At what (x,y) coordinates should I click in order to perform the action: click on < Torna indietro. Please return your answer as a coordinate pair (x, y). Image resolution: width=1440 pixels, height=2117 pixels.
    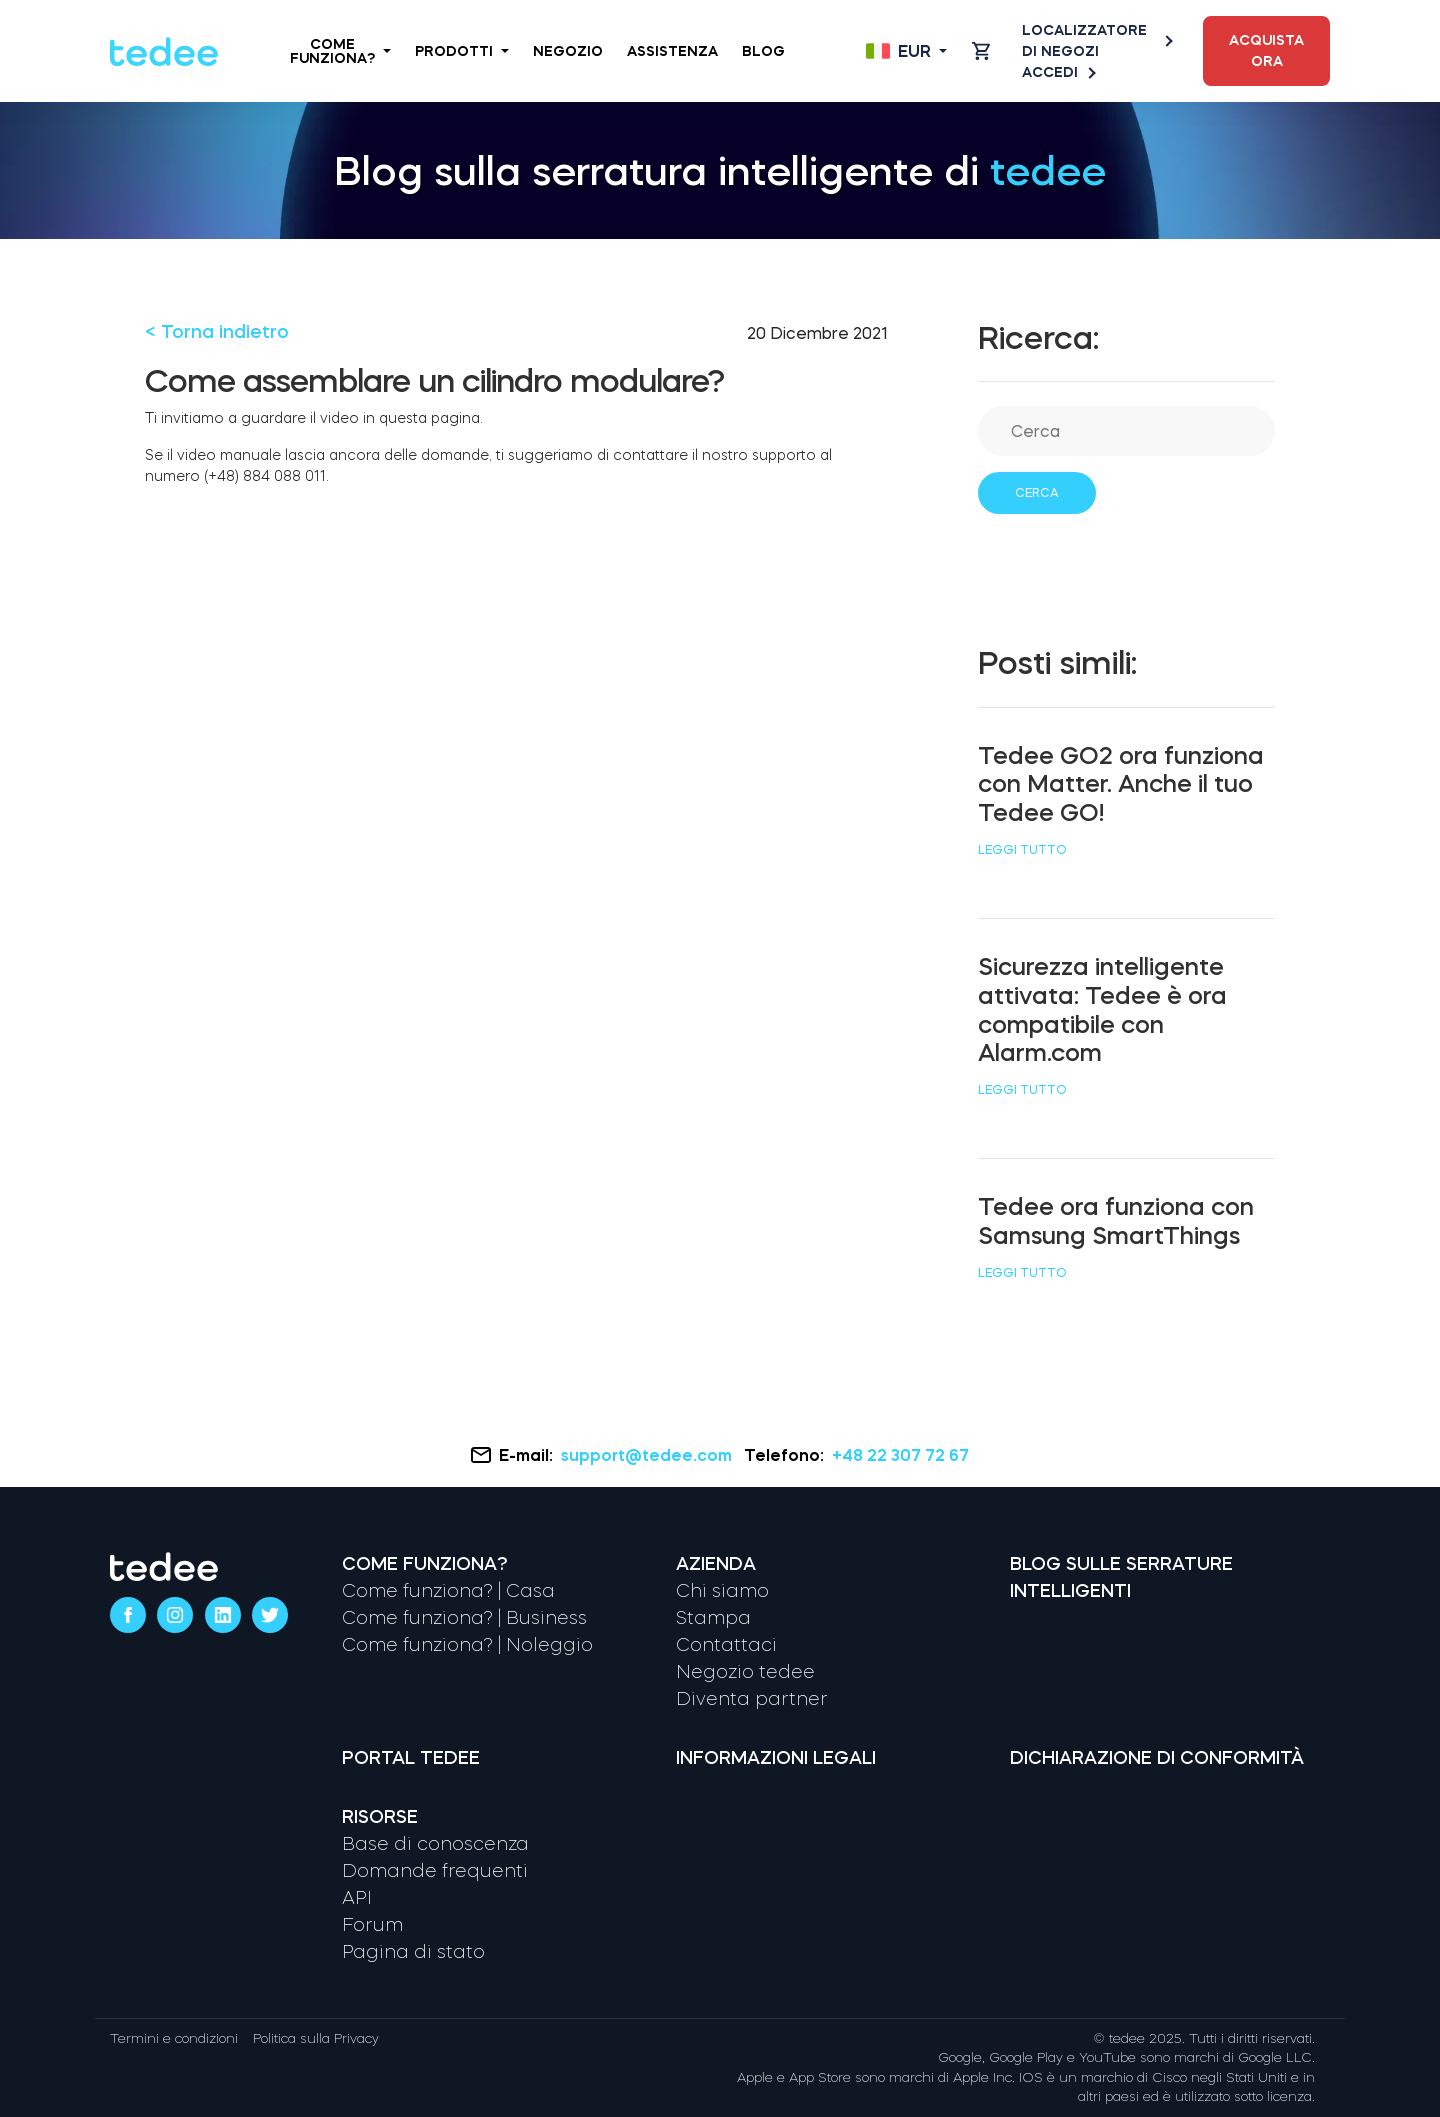
    Looking at the image, I should click on (217, 332).